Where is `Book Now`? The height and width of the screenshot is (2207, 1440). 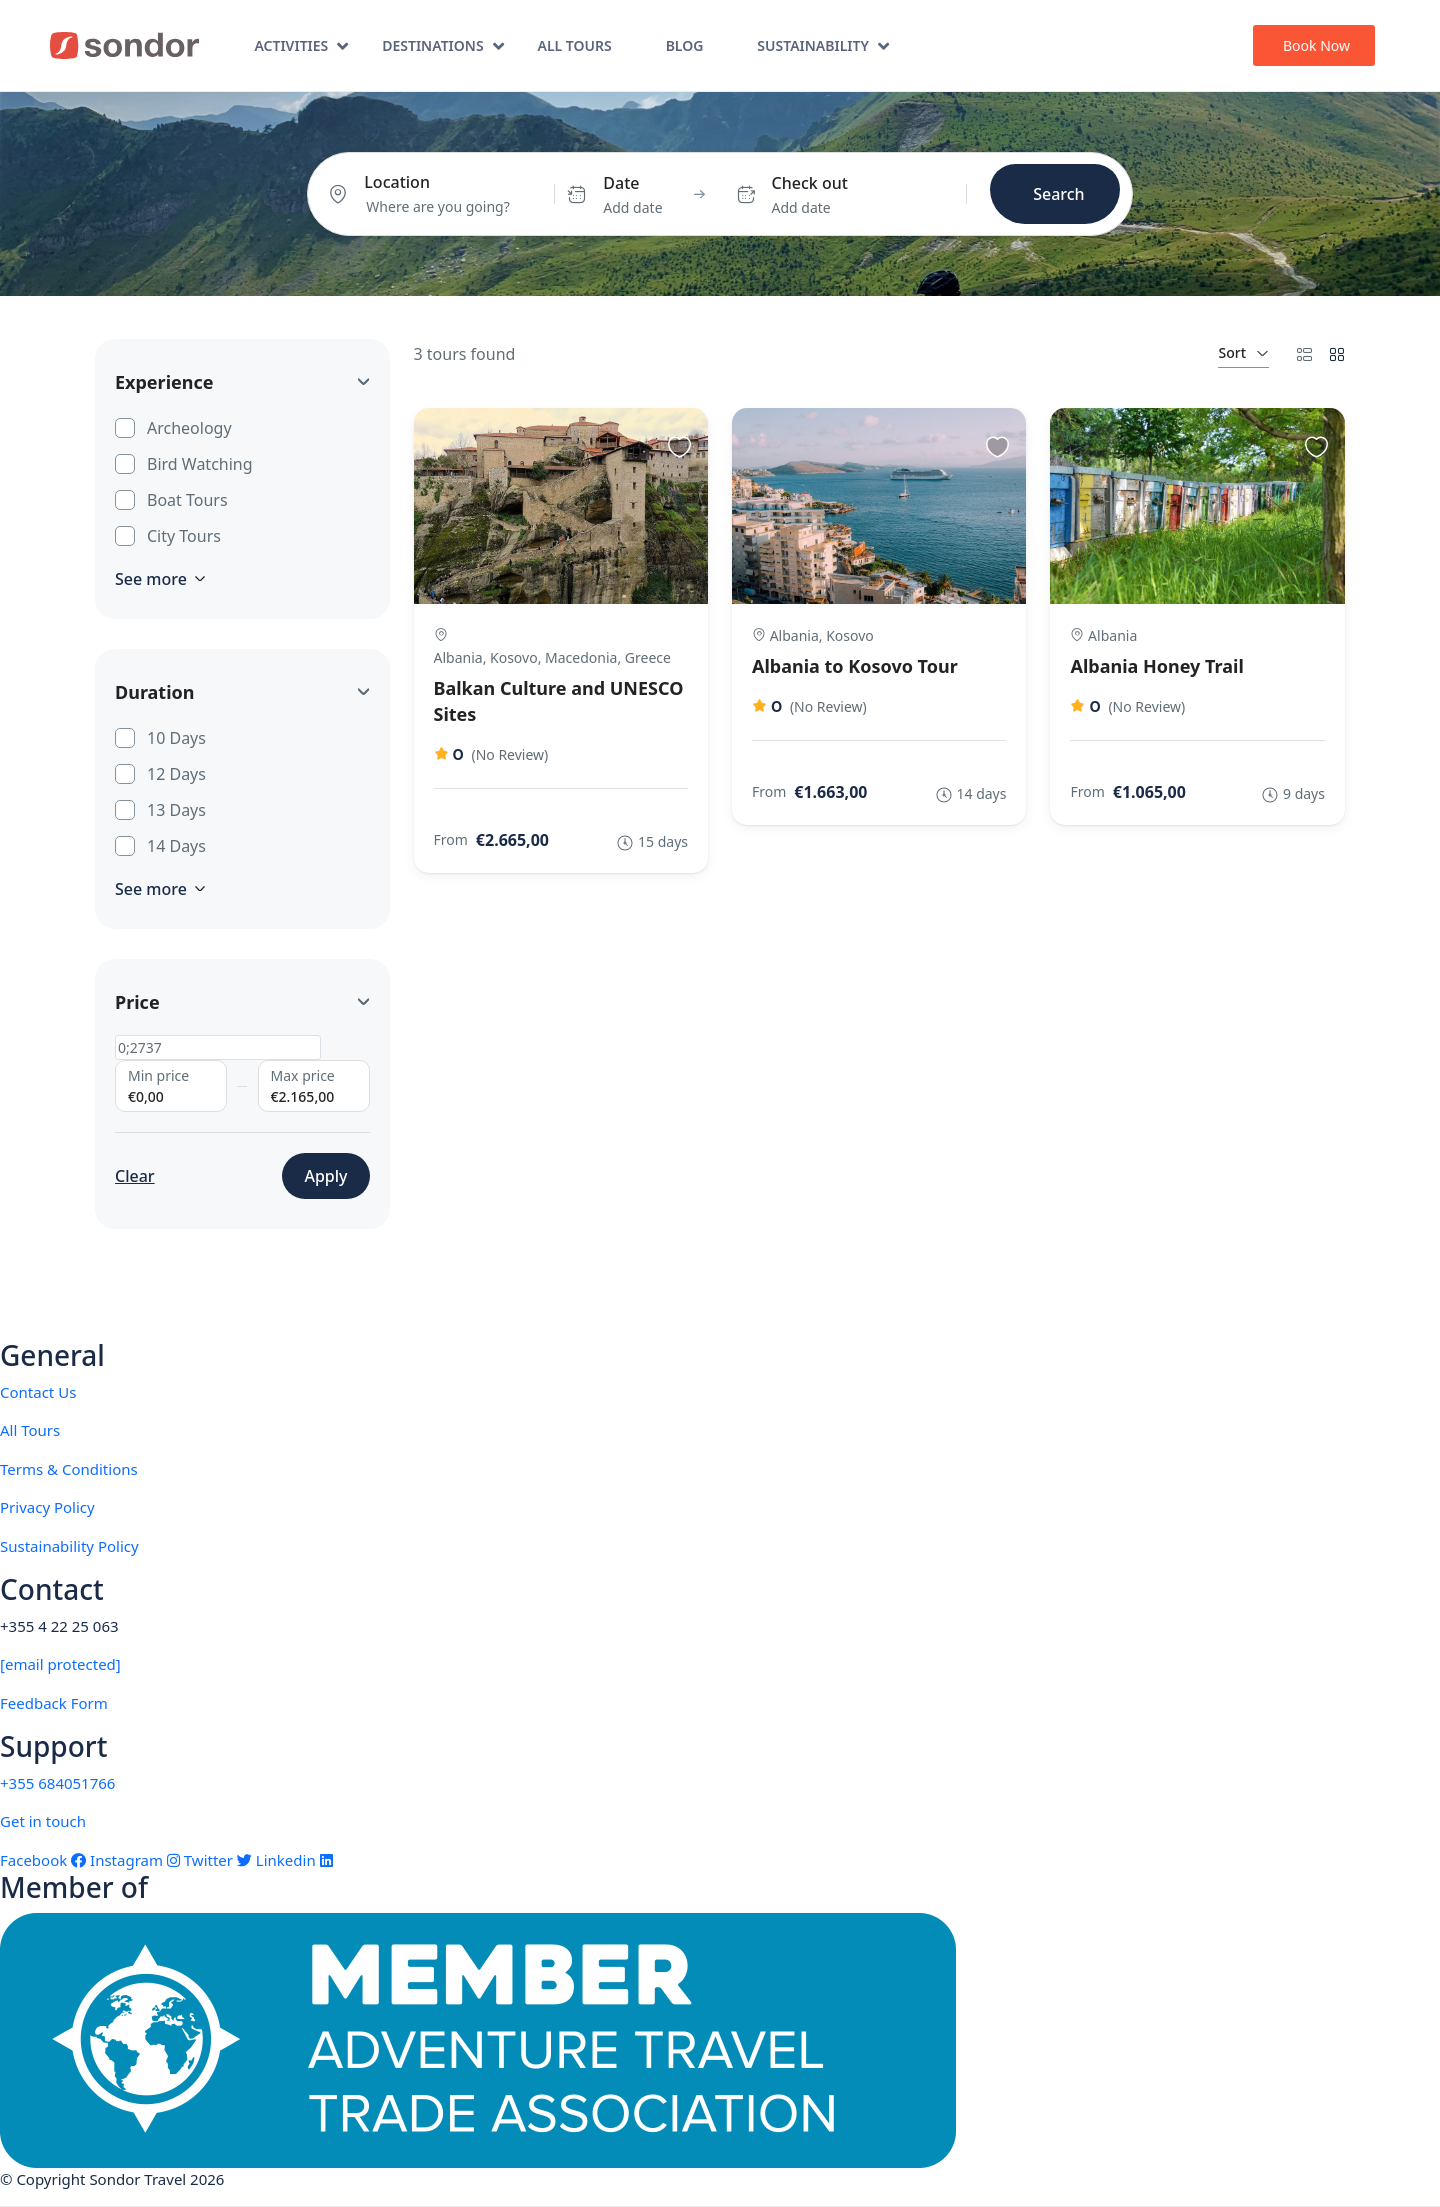
Book Now is located at coordinates (1316, 45).